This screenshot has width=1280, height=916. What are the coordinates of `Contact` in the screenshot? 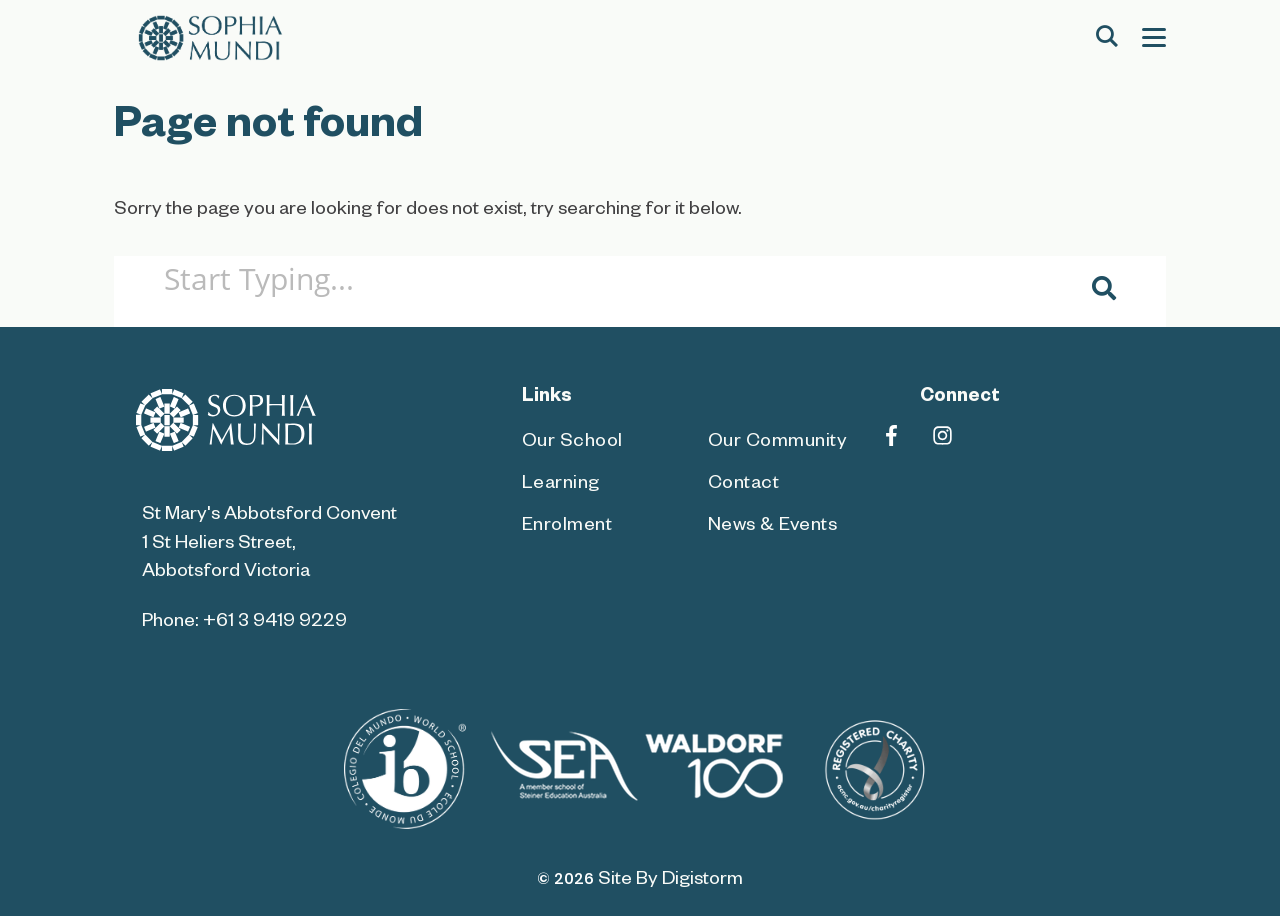 It's located at (744, 485).